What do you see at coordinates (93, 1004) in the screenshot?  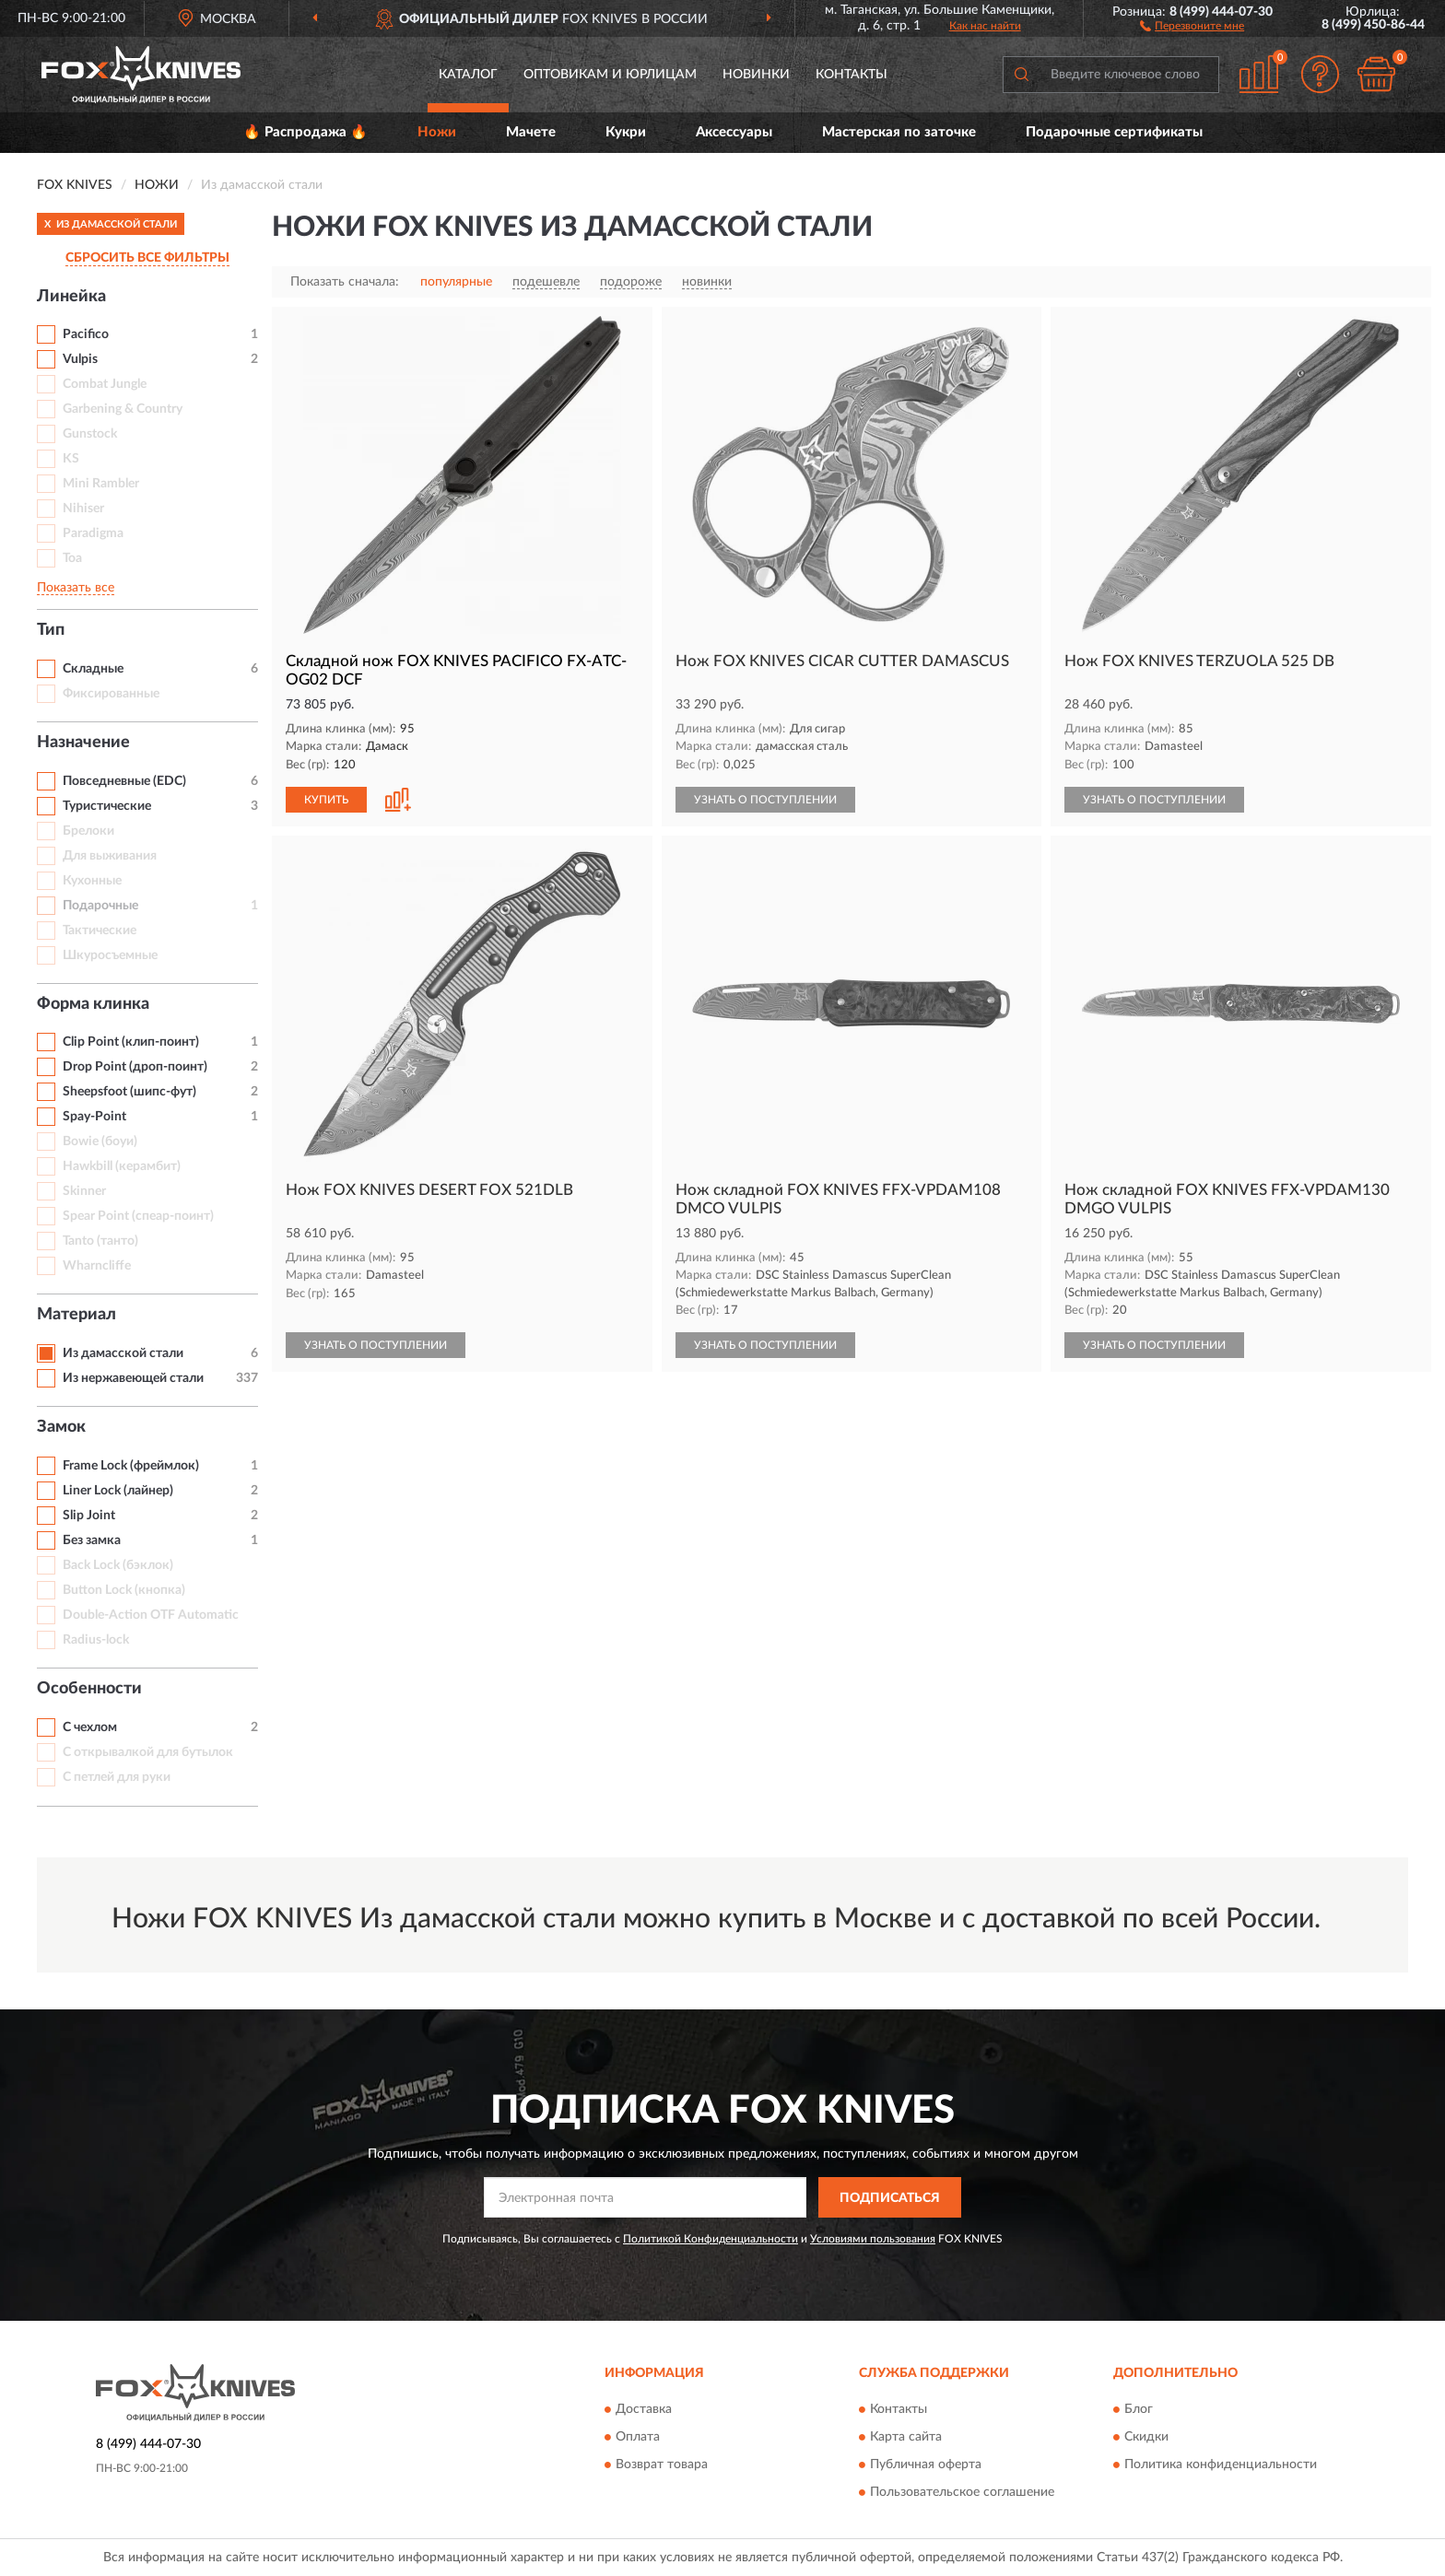 I see `Форма клинка [button]` at bounding box center [93, 1004].